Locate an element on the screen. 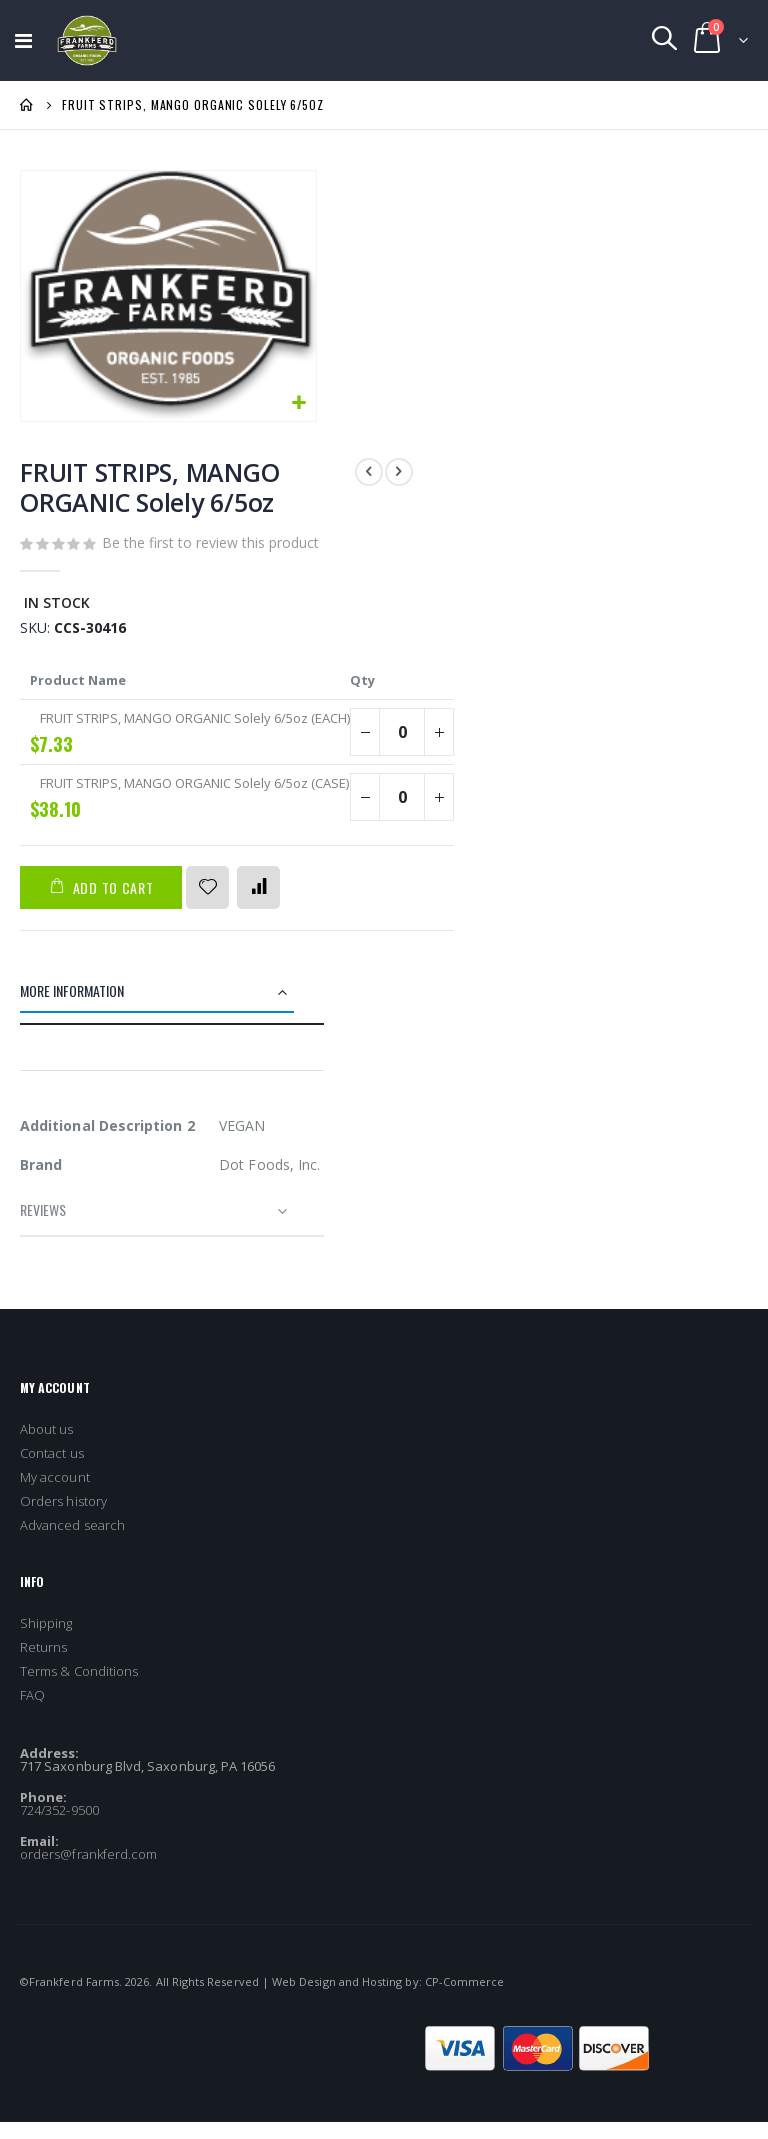 The image size is (768, 2139). Advanced search is located at coordinates (72, 1542).